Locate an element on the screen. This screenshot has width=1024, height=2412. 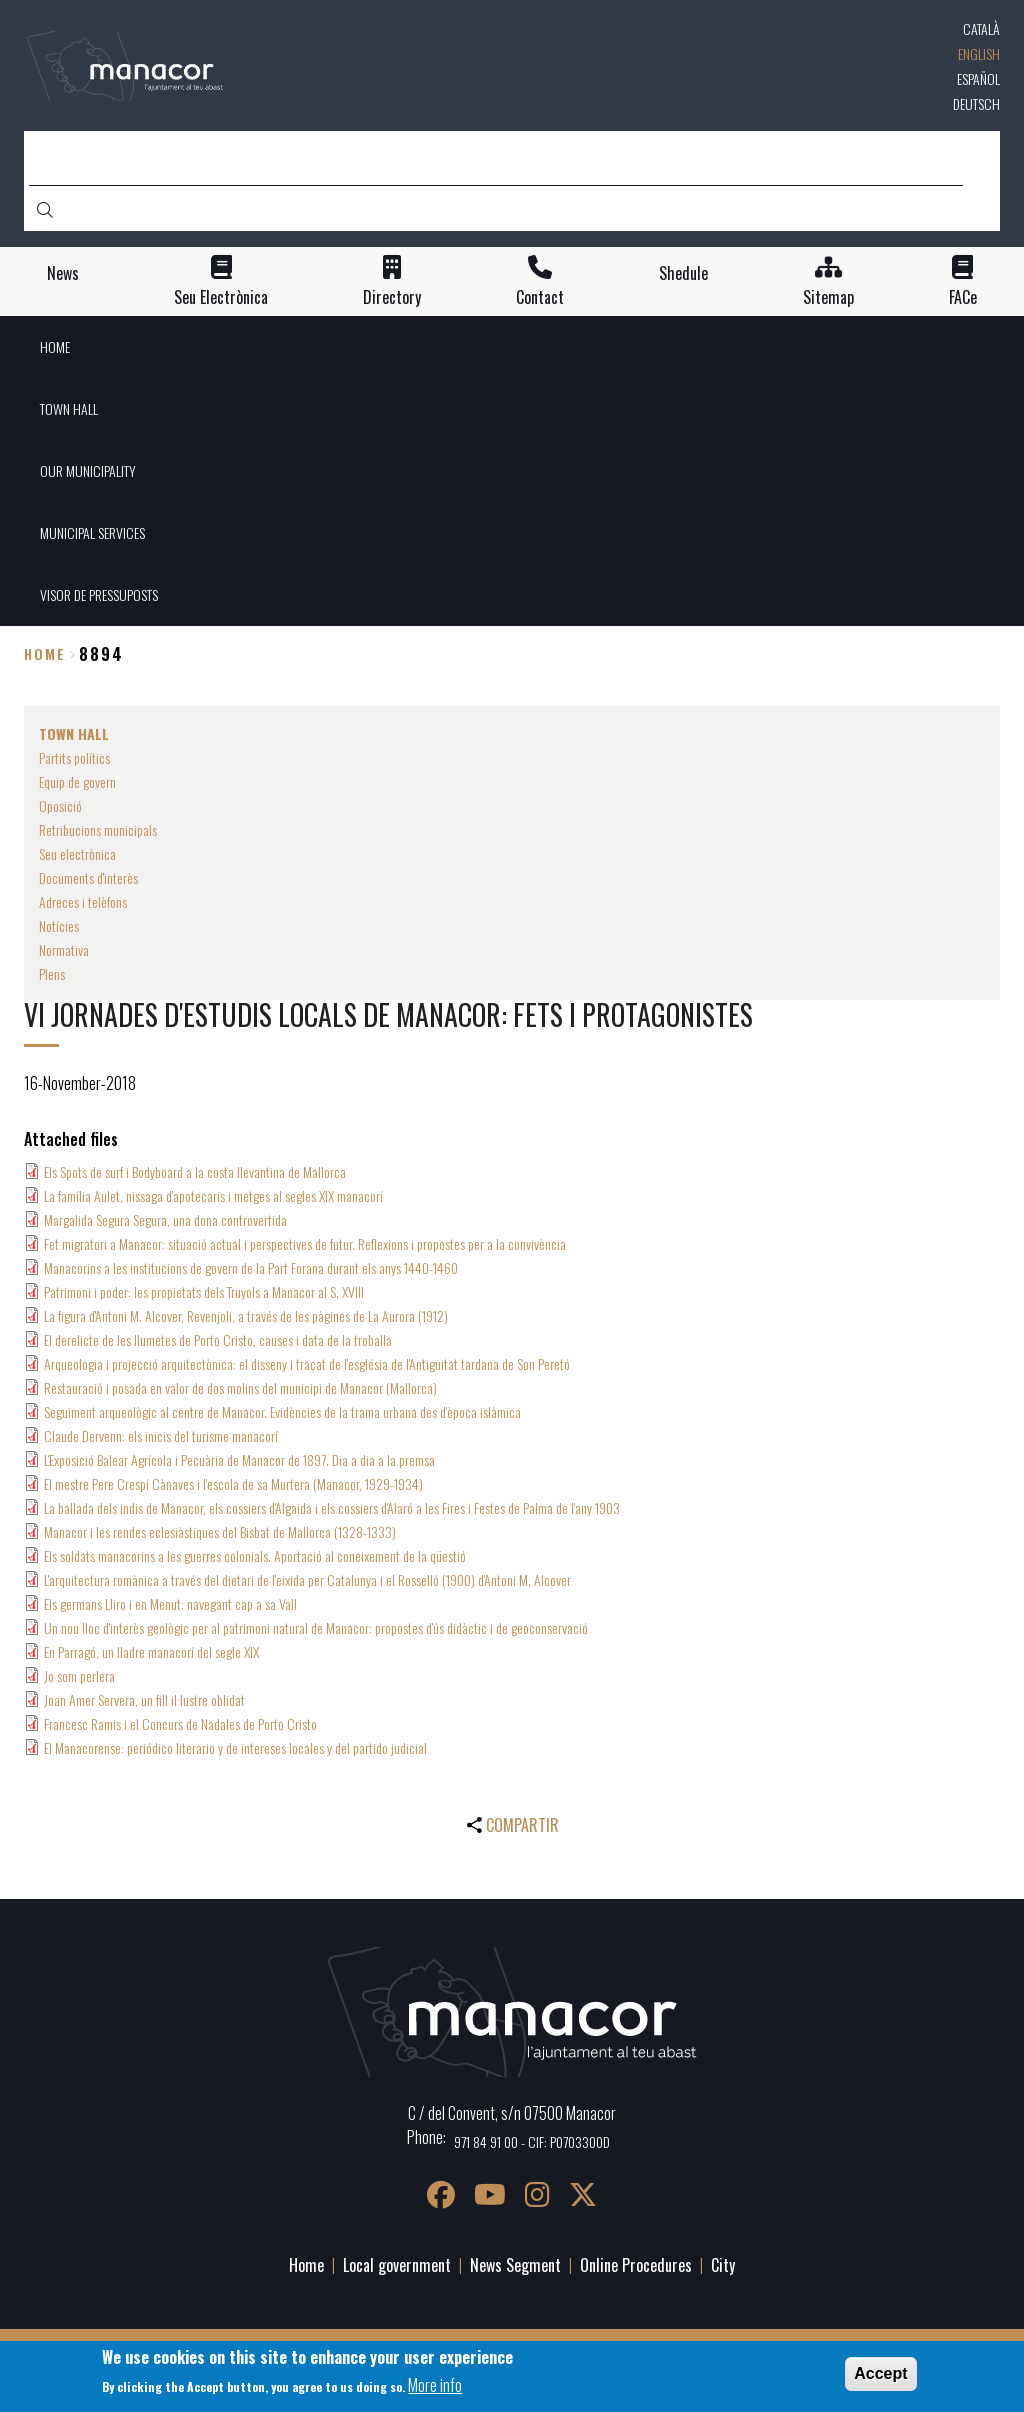
Arqueologia i projecció arquitectònica: el disseny i traçat de l'església de l'Antiguitat tardana de Son Peretó is located at coordinates (307, 1363).